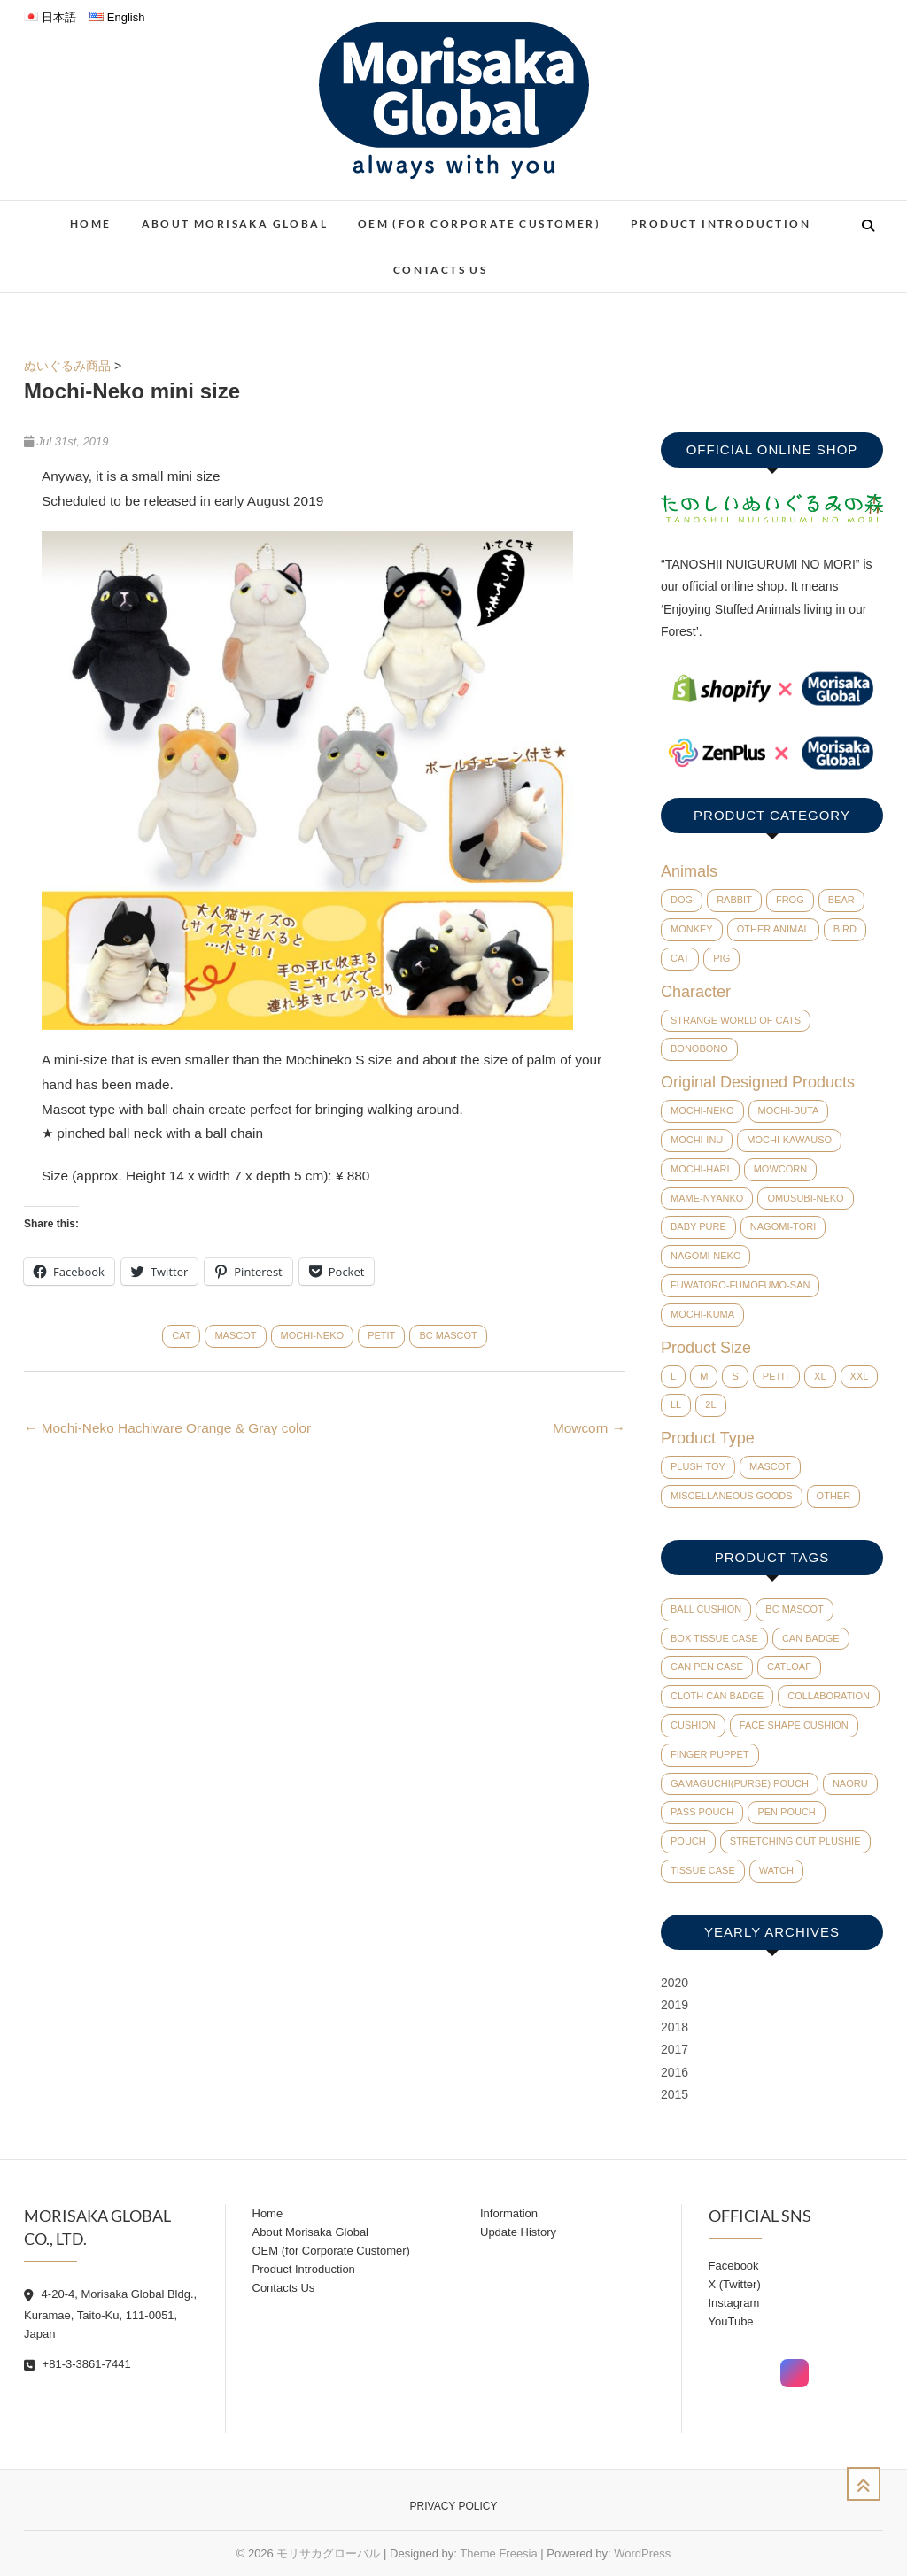 This screenshot has height=2576, width=907. I want to click on Other, so click(834, 1495).